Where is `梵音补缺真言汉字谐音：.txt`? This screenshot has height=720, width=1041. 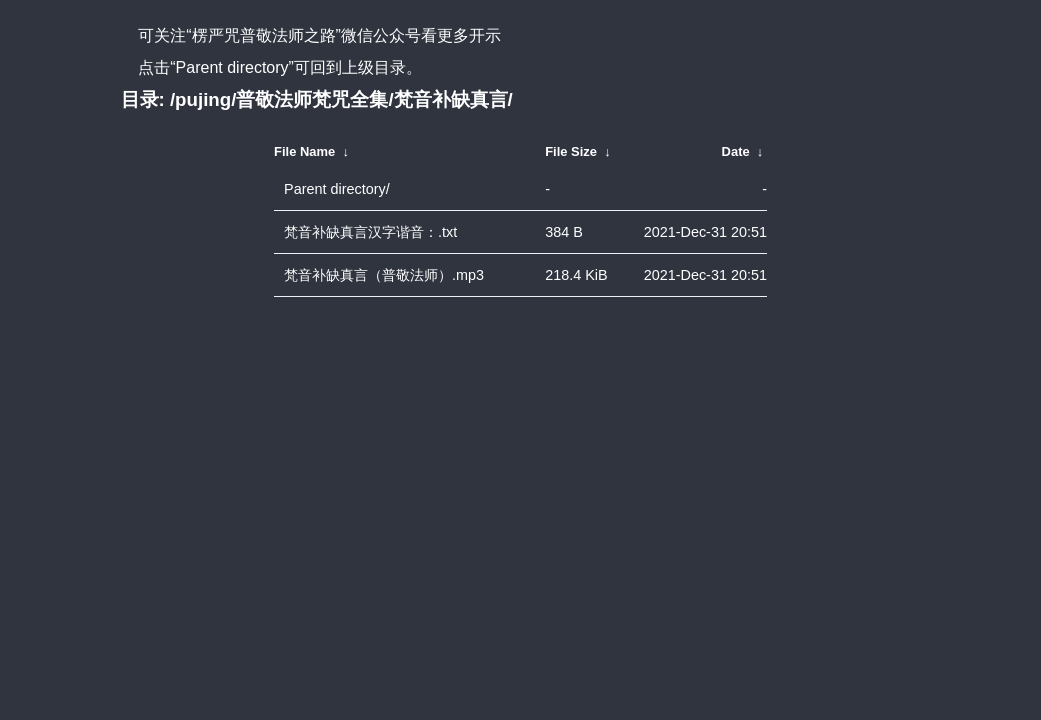
梵音补缺真言汉字谐音：.txt is located at coordinates (370, 232).